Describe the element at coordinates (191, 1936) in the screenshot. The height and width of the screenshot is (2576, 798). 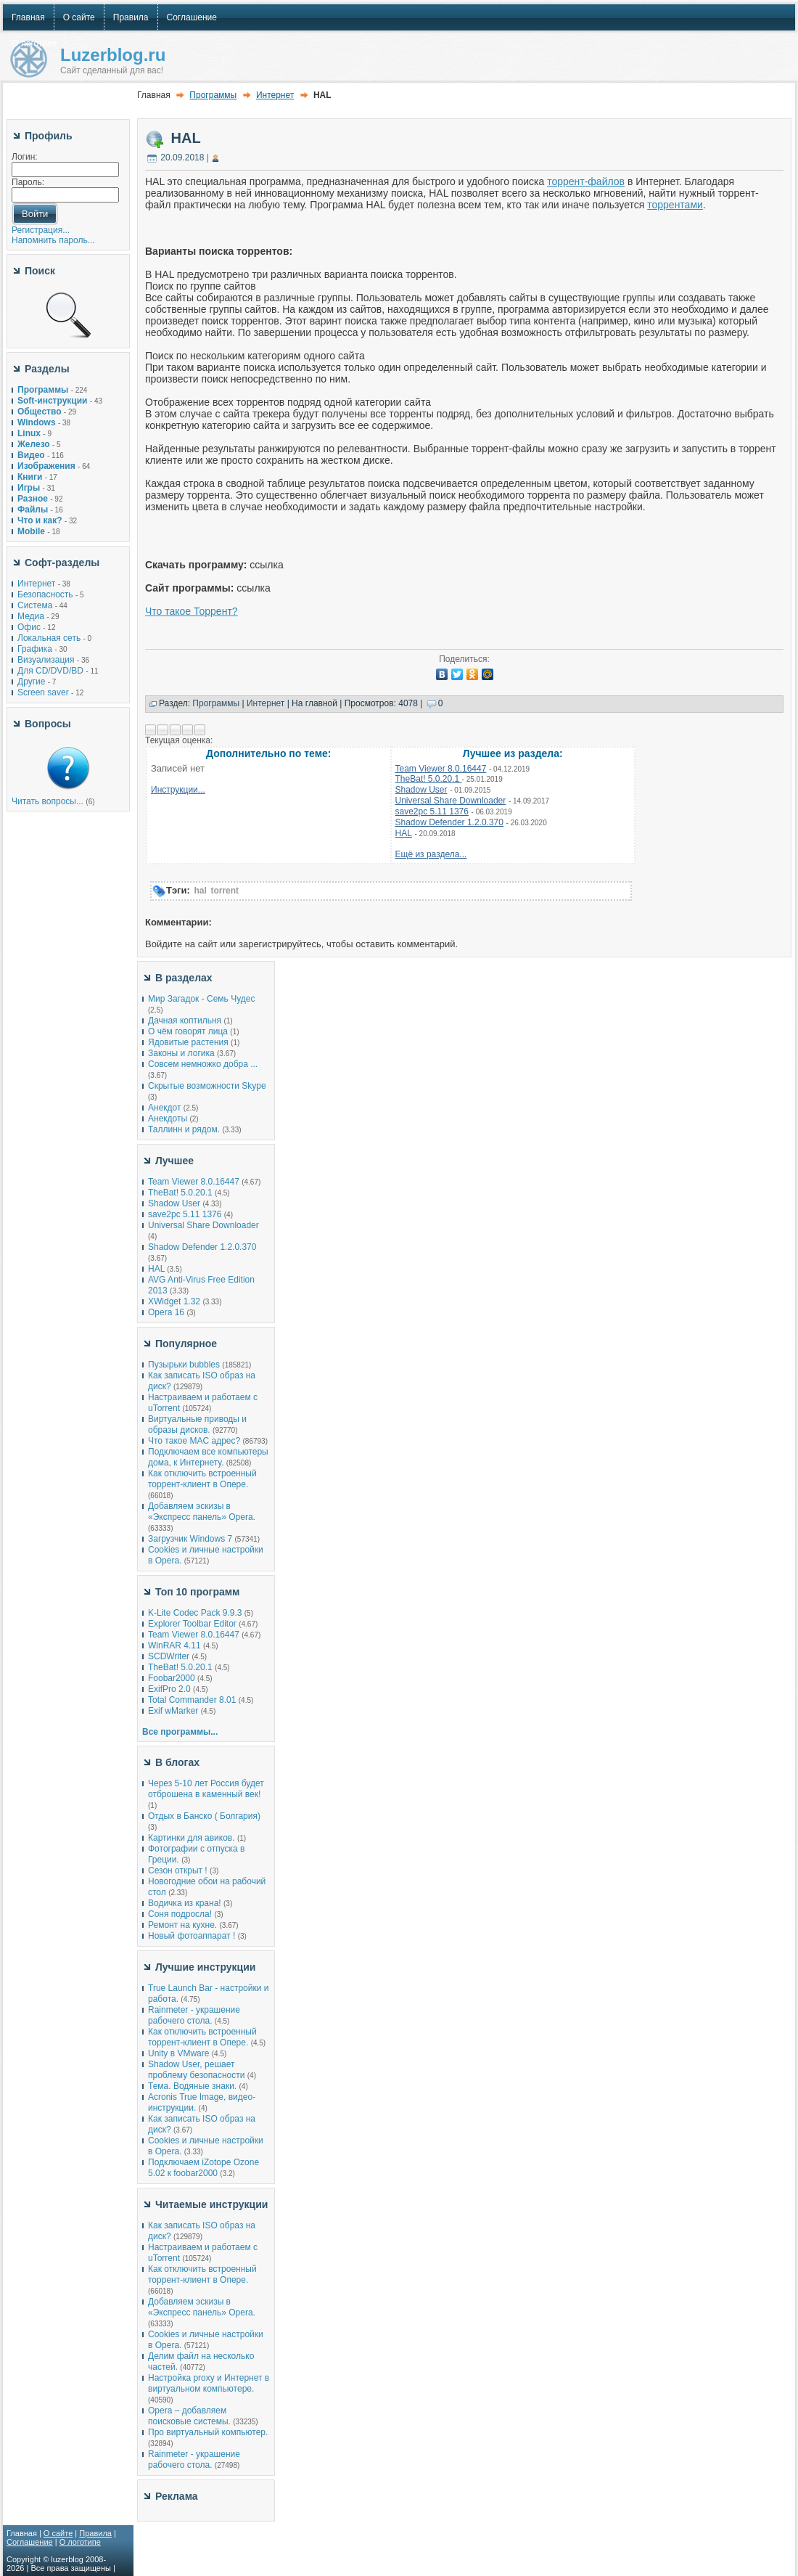
I see `Новый фотоаппарат !` at that location.